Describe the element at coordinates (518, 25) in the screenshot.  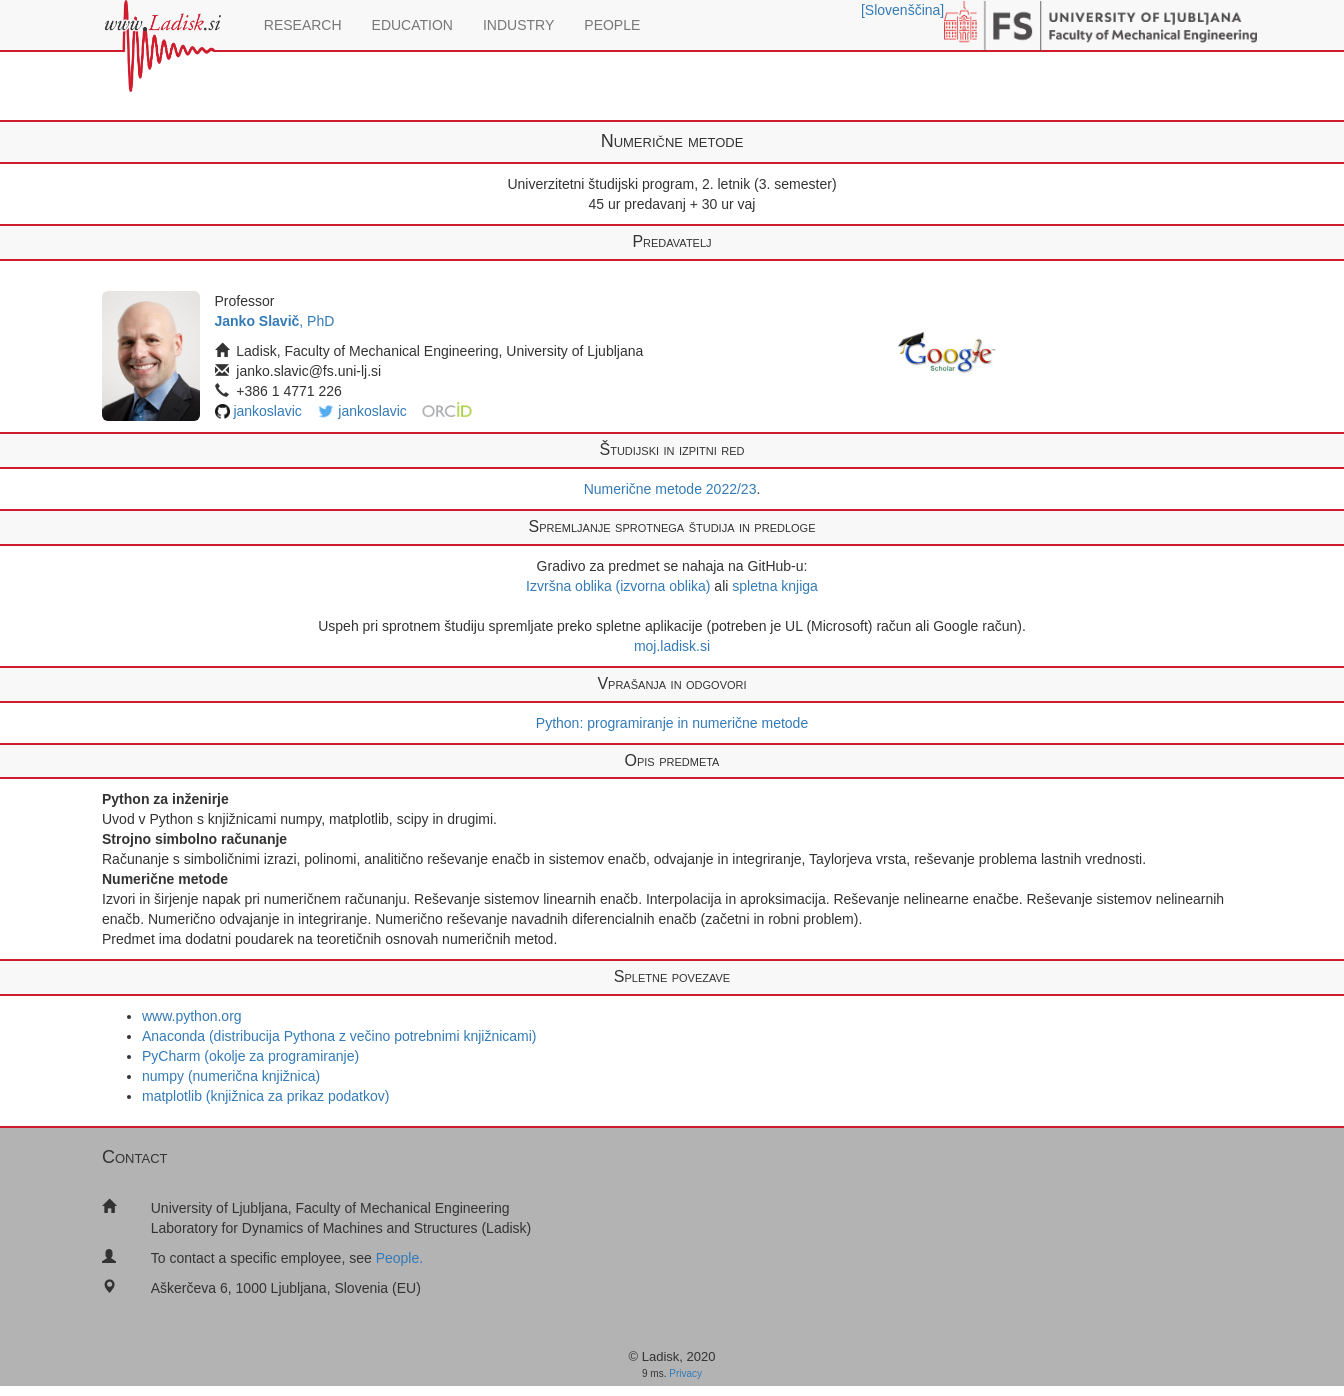
I see `INDUSTRY` at that location.